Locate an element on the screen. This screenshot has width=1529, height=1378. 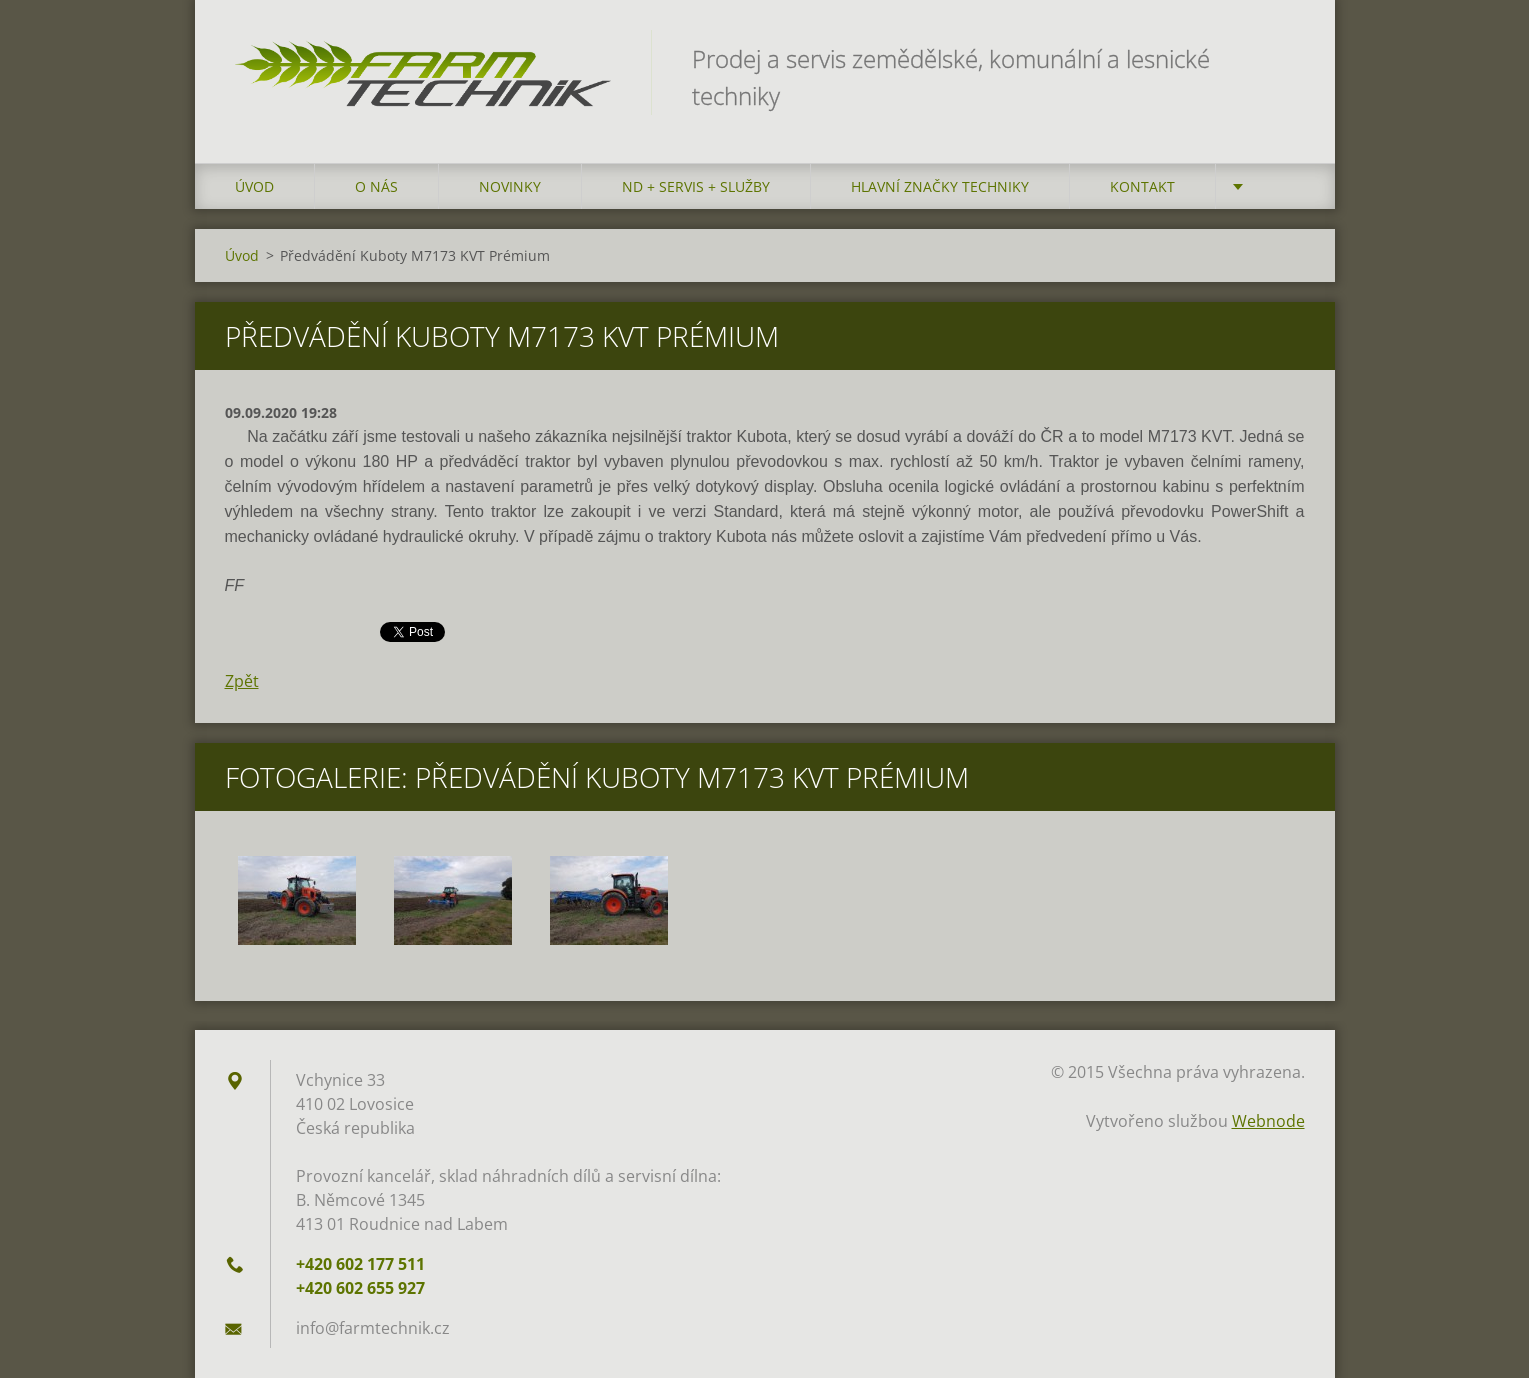
Novinky is located at coordinates (510, 186).